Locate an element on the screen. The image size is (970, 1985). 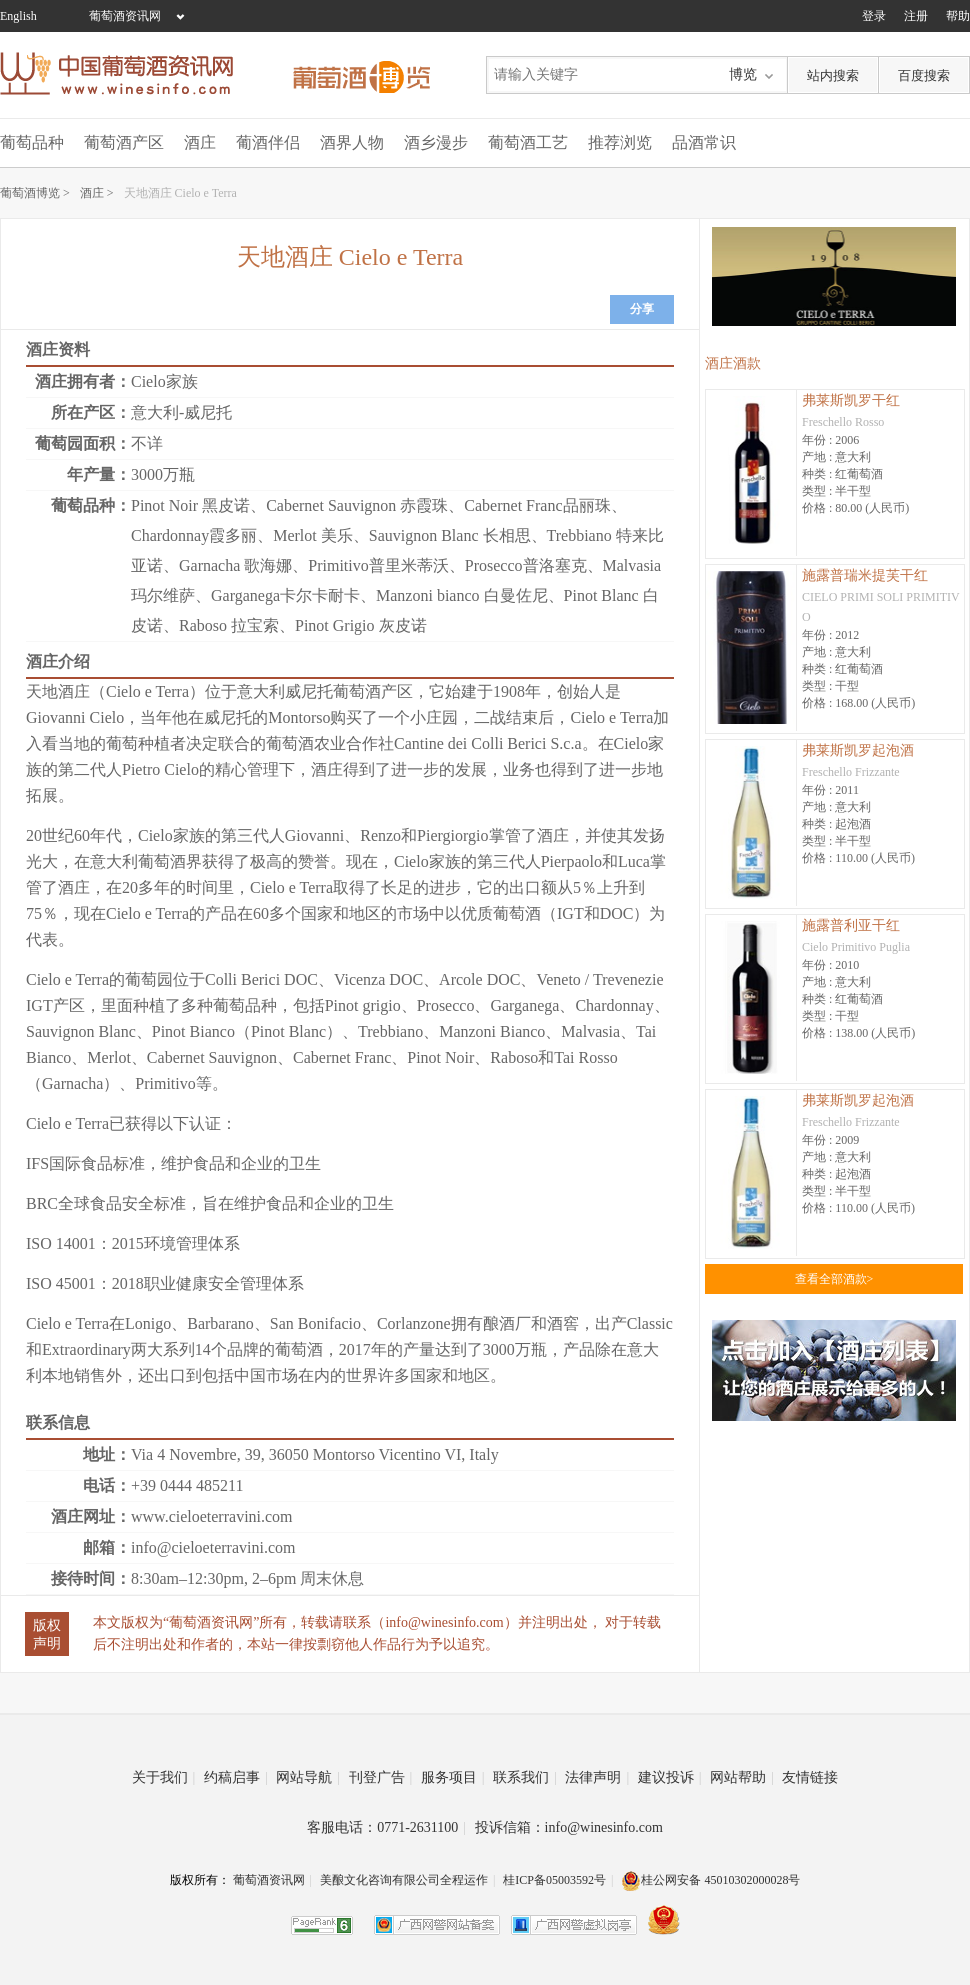
Manzoni bianco 白曼佐尼 is located at coordinates (462, 595).